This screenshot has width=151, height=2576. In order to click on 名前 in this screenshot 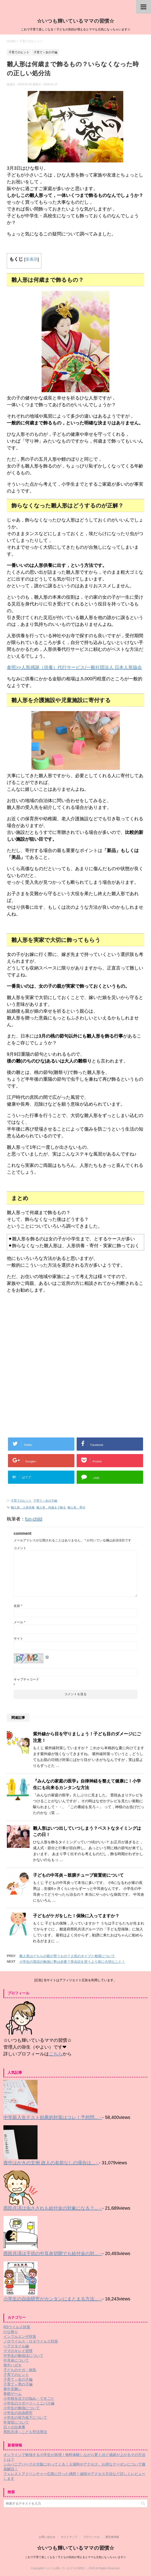, I will do `click(18, 1606)`.